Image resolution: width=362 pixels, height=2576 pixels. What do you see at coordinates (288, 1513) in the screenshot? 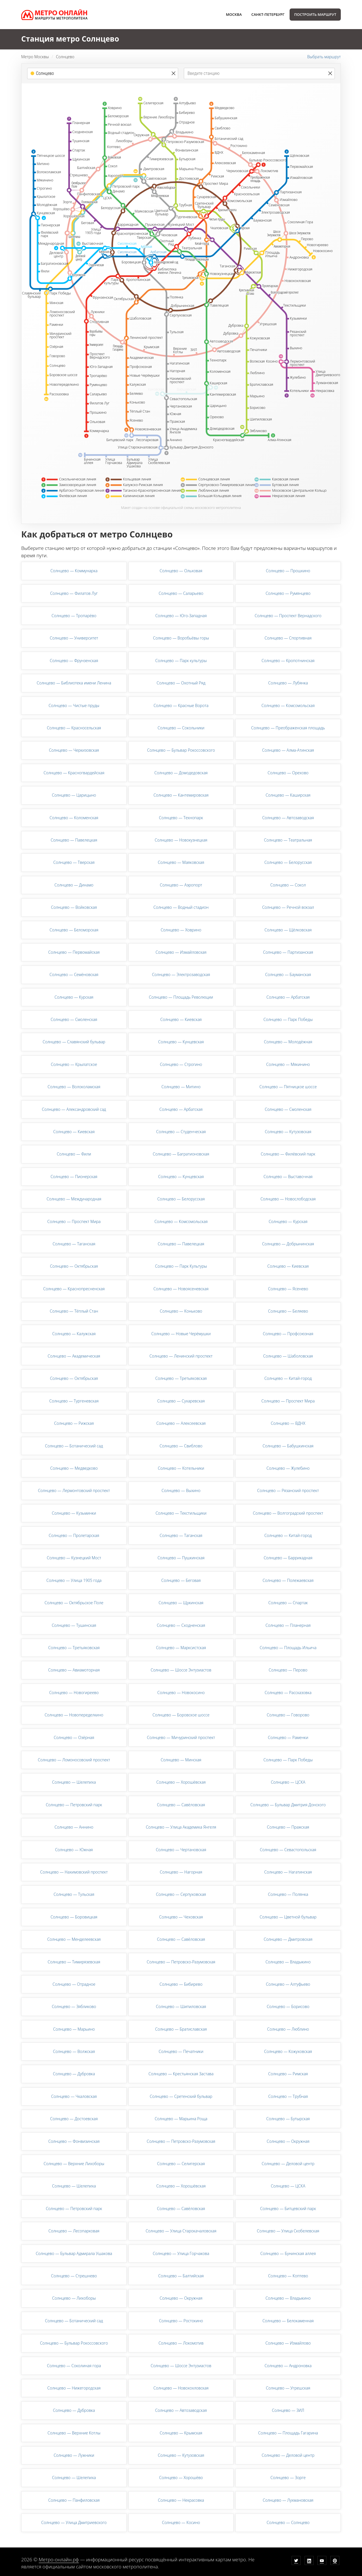
I see `Солнцево — Волгоградский проспект` at bounding box center [288, 1513].